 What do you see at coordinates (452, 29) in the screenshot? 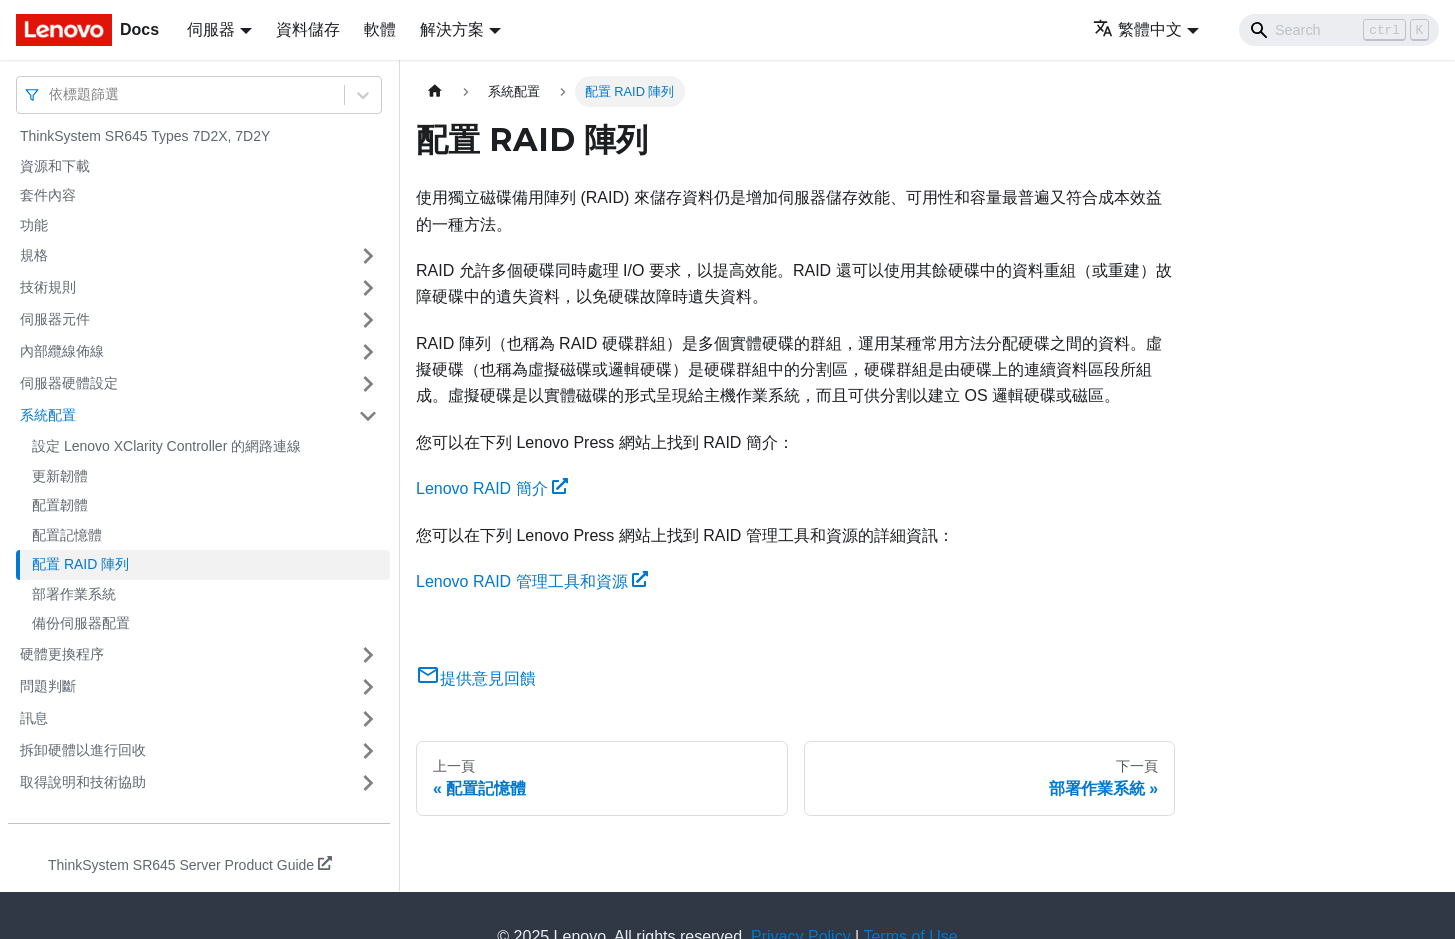
I see `解決方案 [button]` at bounding box center [452, 29].